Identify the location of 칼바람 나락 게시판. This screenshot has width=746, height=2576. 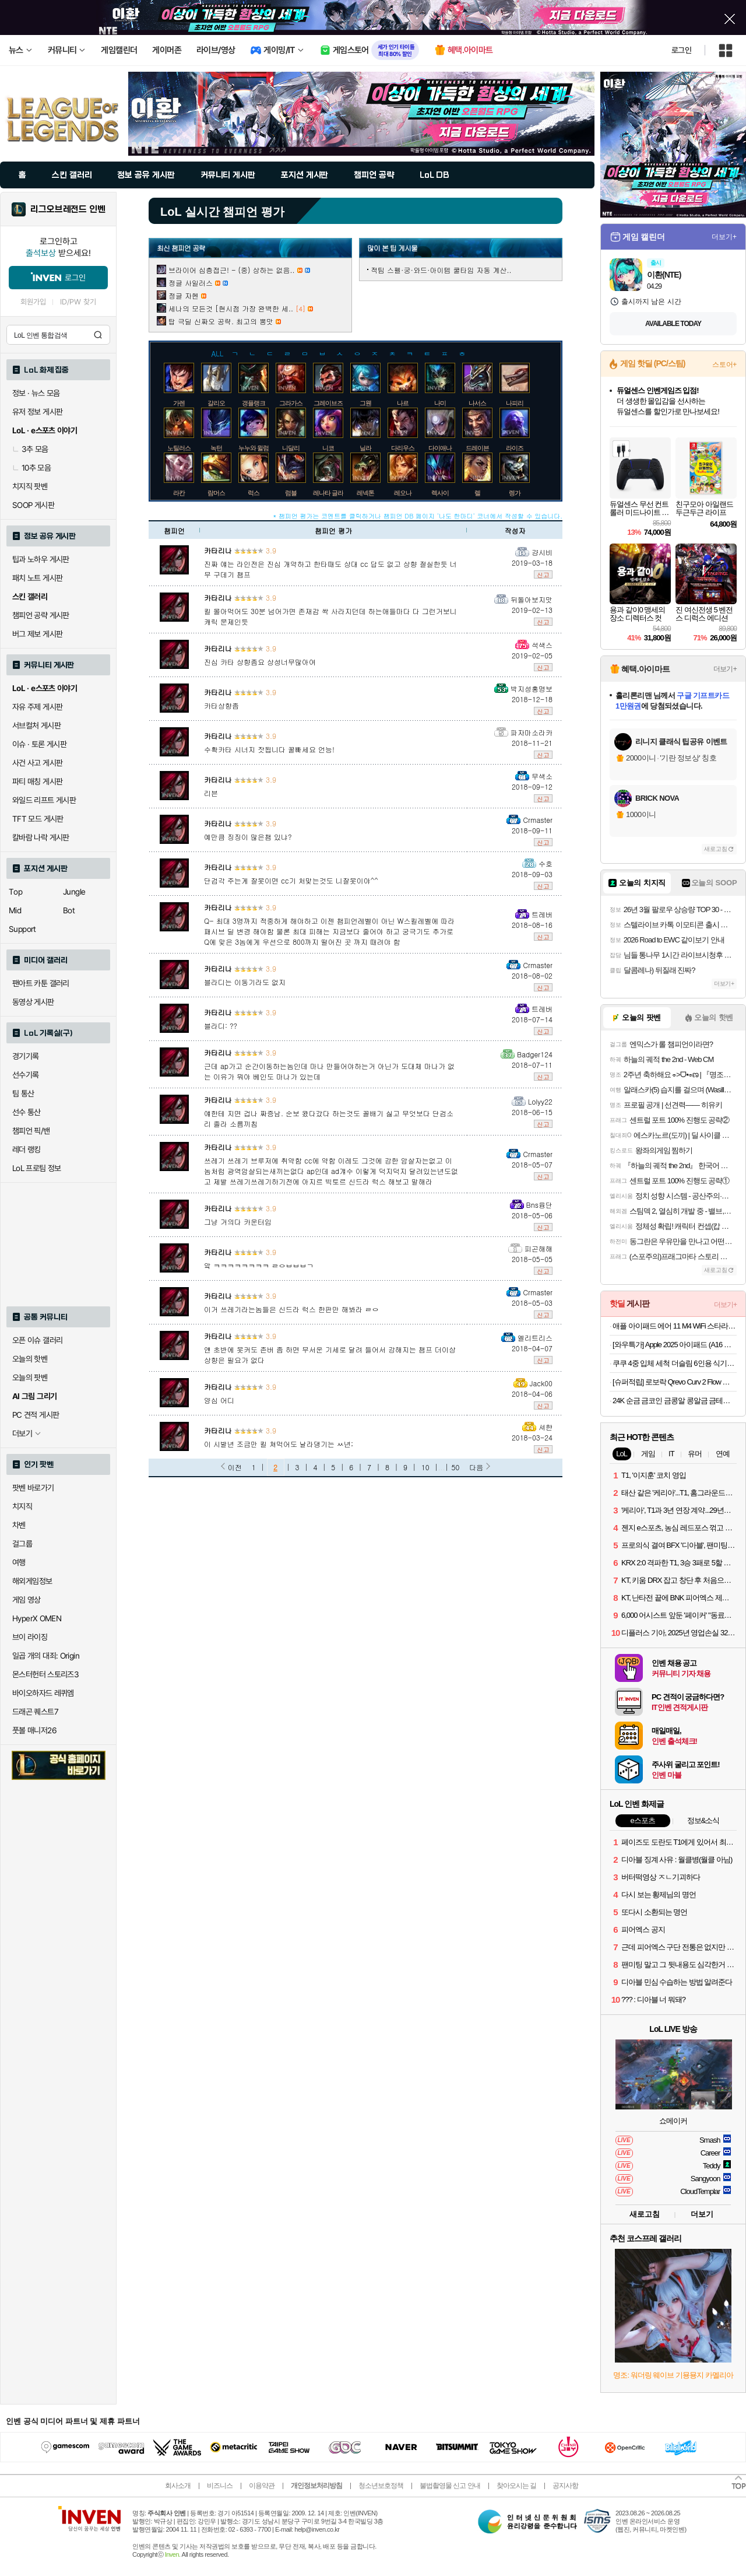
(40, 837).